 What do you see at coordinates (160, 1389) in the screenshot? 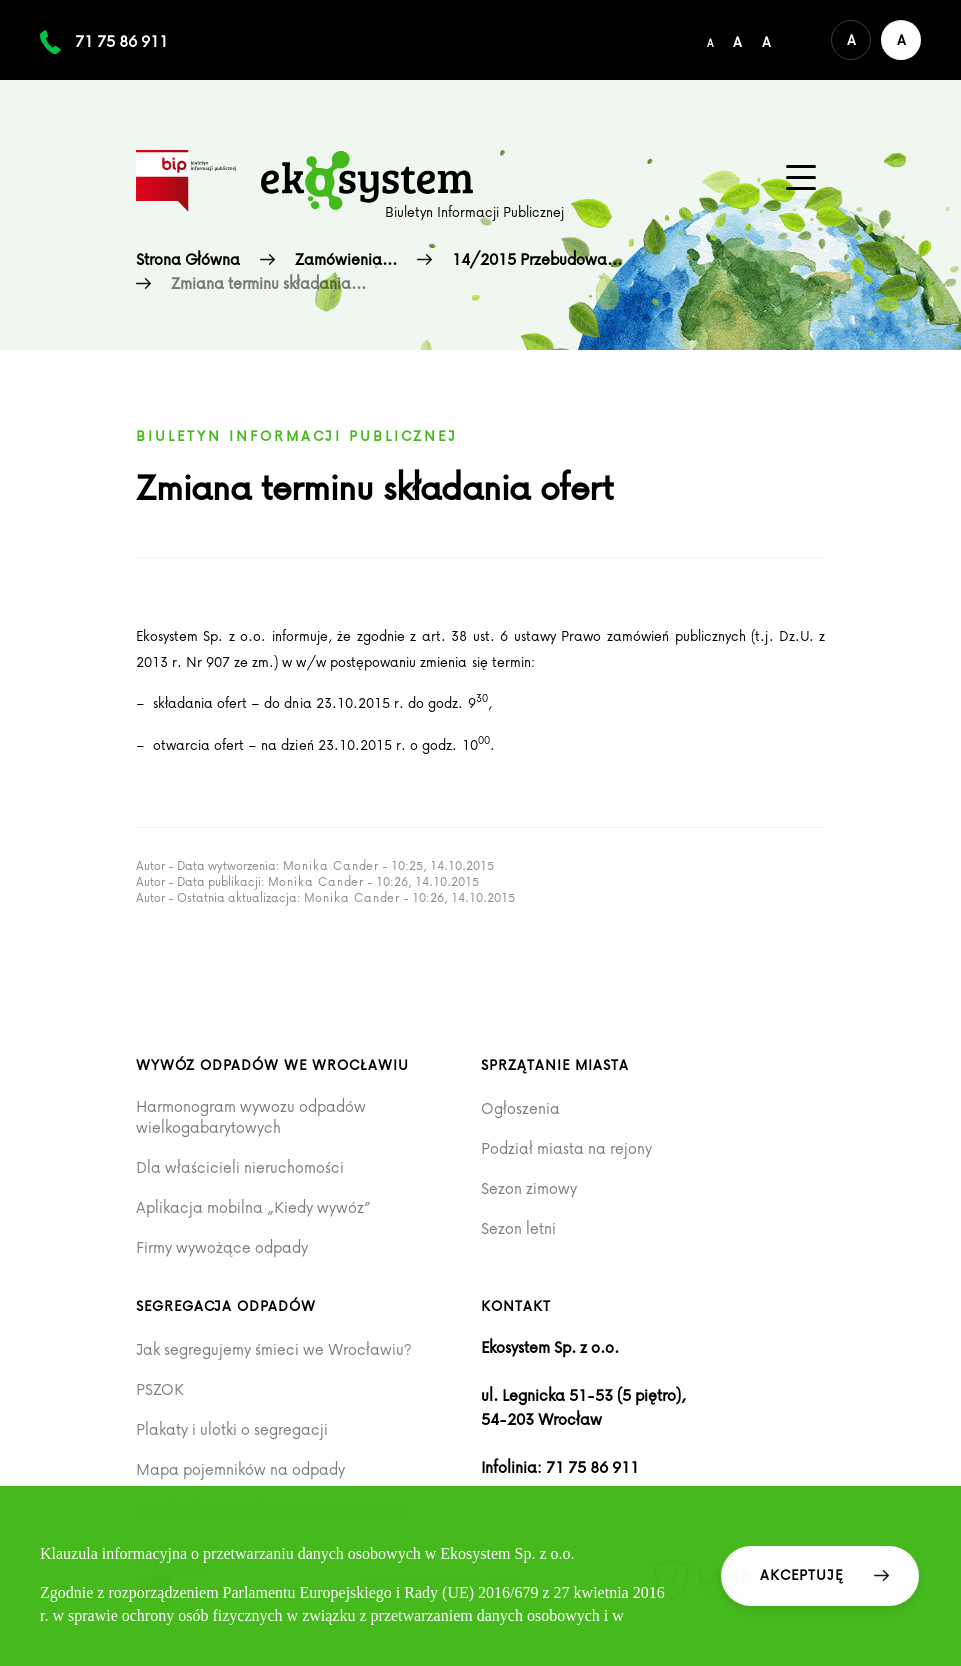
I see `PSZOK` at bounding box center [160, 1389].